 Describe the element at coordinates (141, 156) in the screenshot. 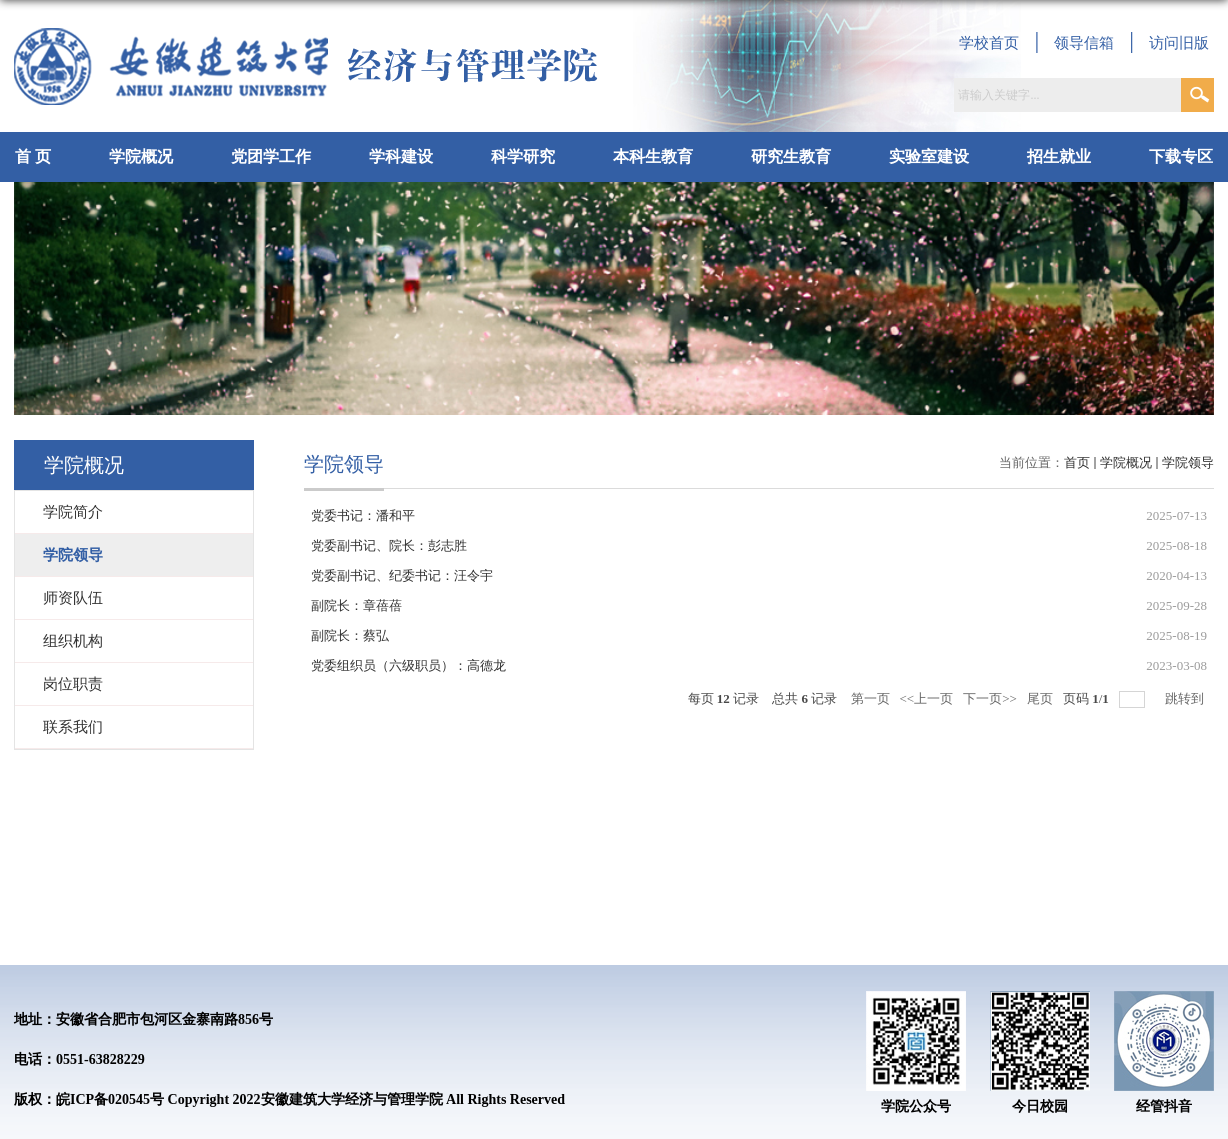

I see `学院概况` at that location.